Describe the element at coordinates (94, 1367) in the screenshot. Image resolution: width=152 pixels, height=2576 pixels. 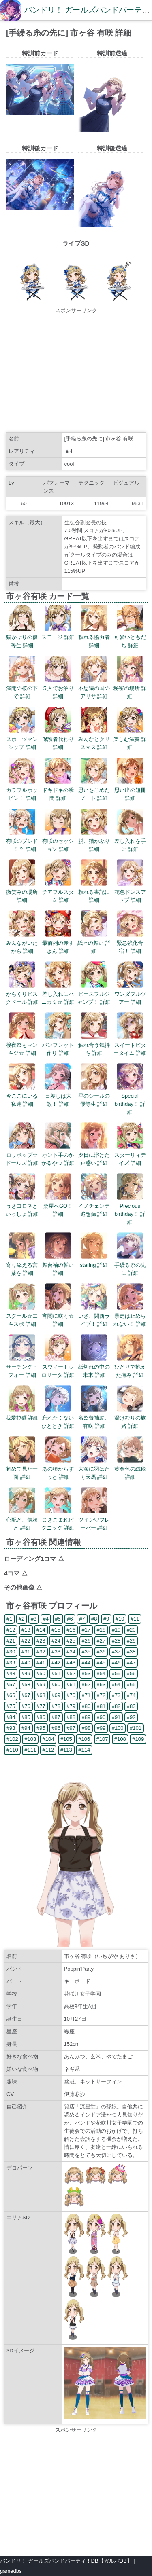
I see `紙切れの中の未来 詳細` at that location.